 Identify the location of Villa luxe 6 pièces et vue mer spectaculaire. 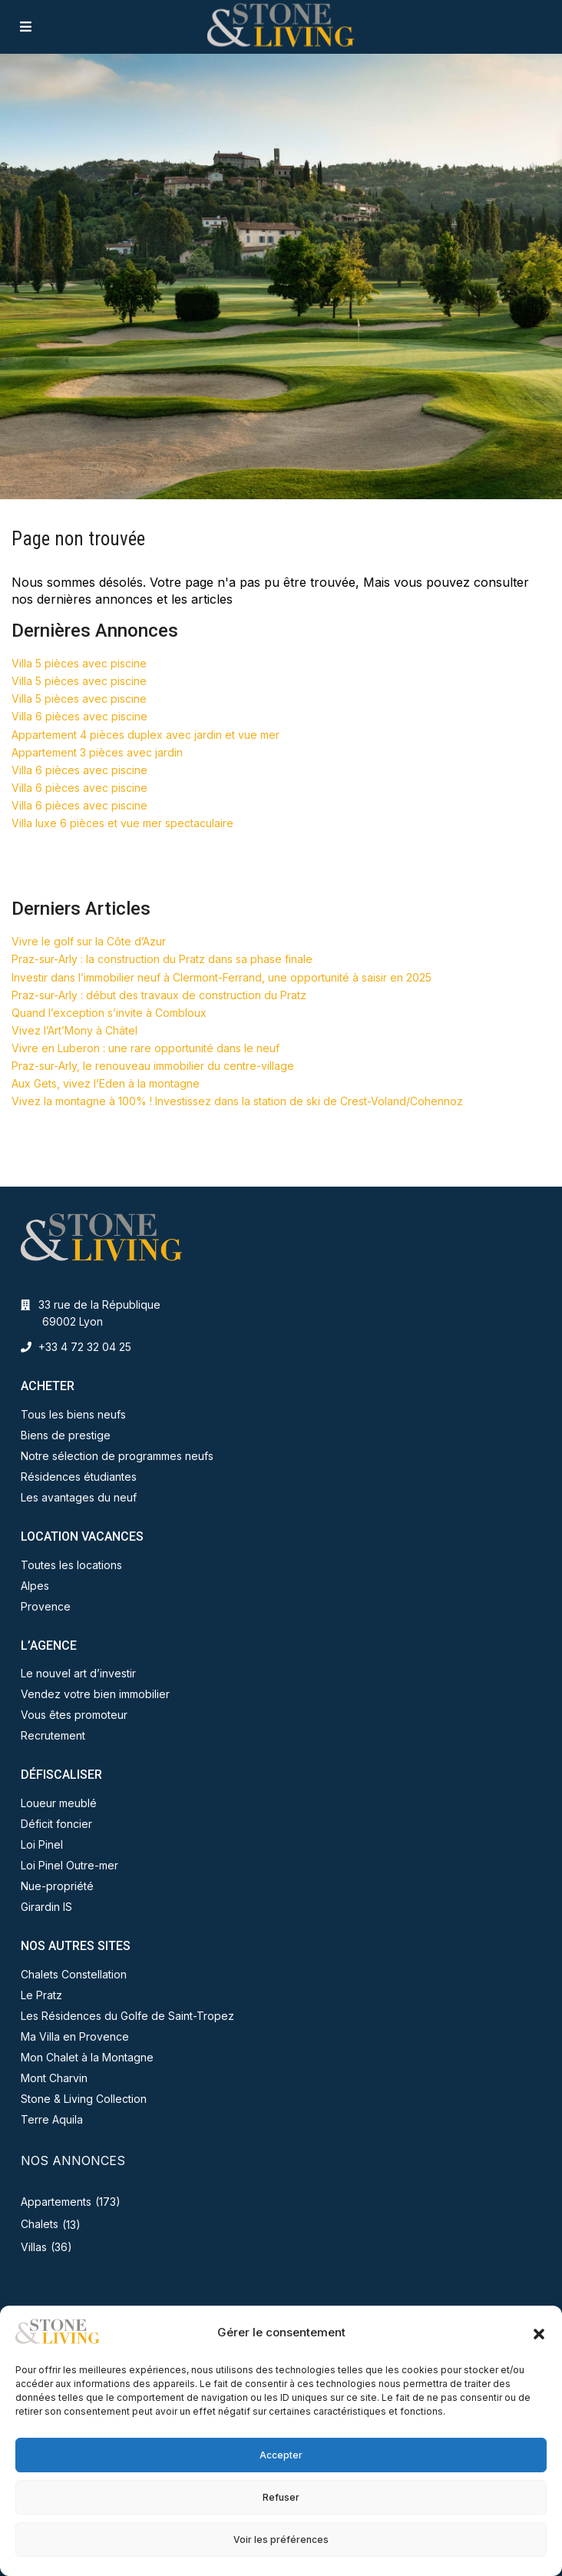
(122, 822).